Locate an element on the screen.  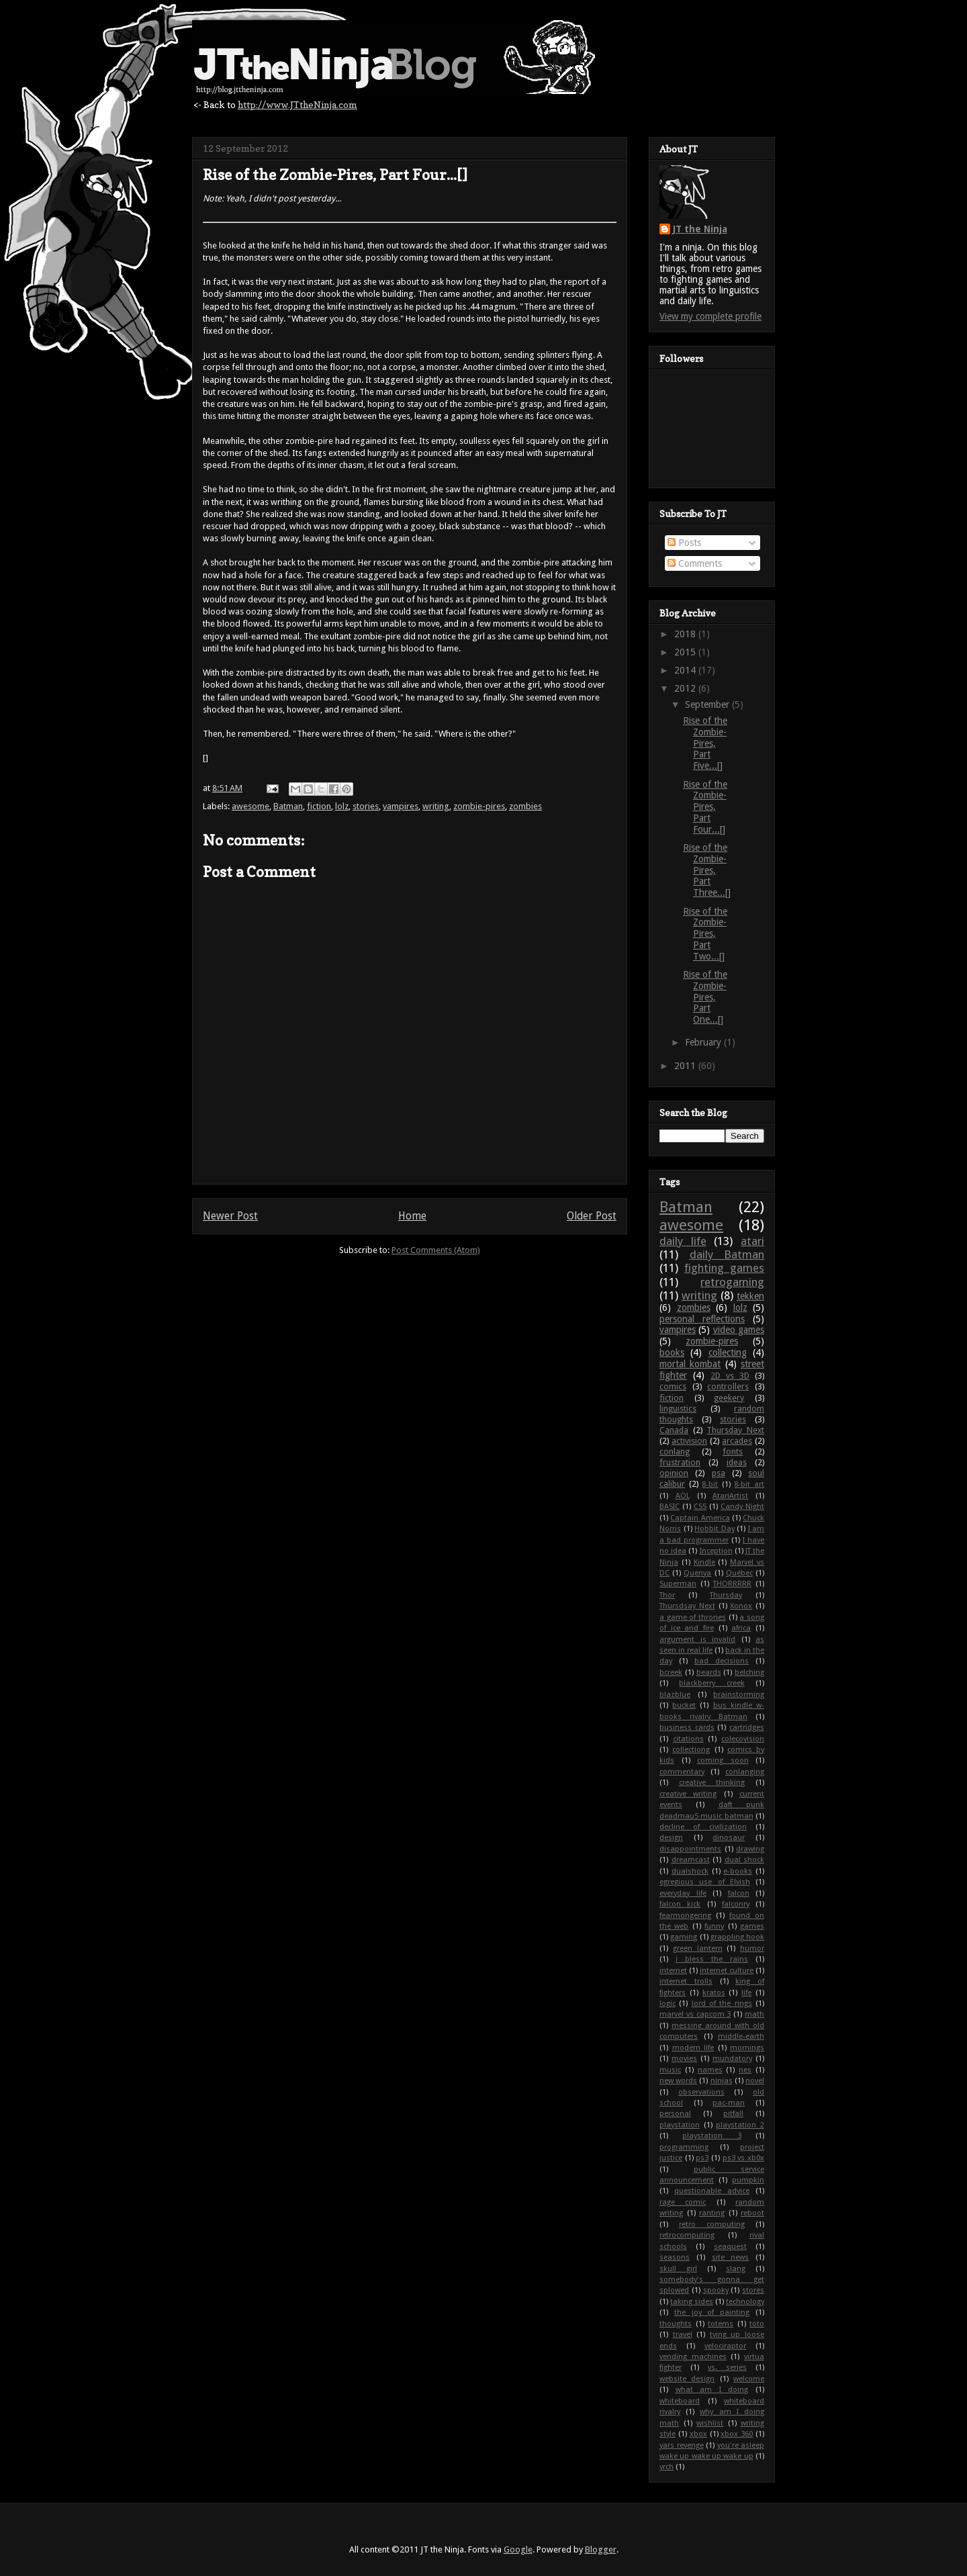
travel is located at coordinates (682, 2334).